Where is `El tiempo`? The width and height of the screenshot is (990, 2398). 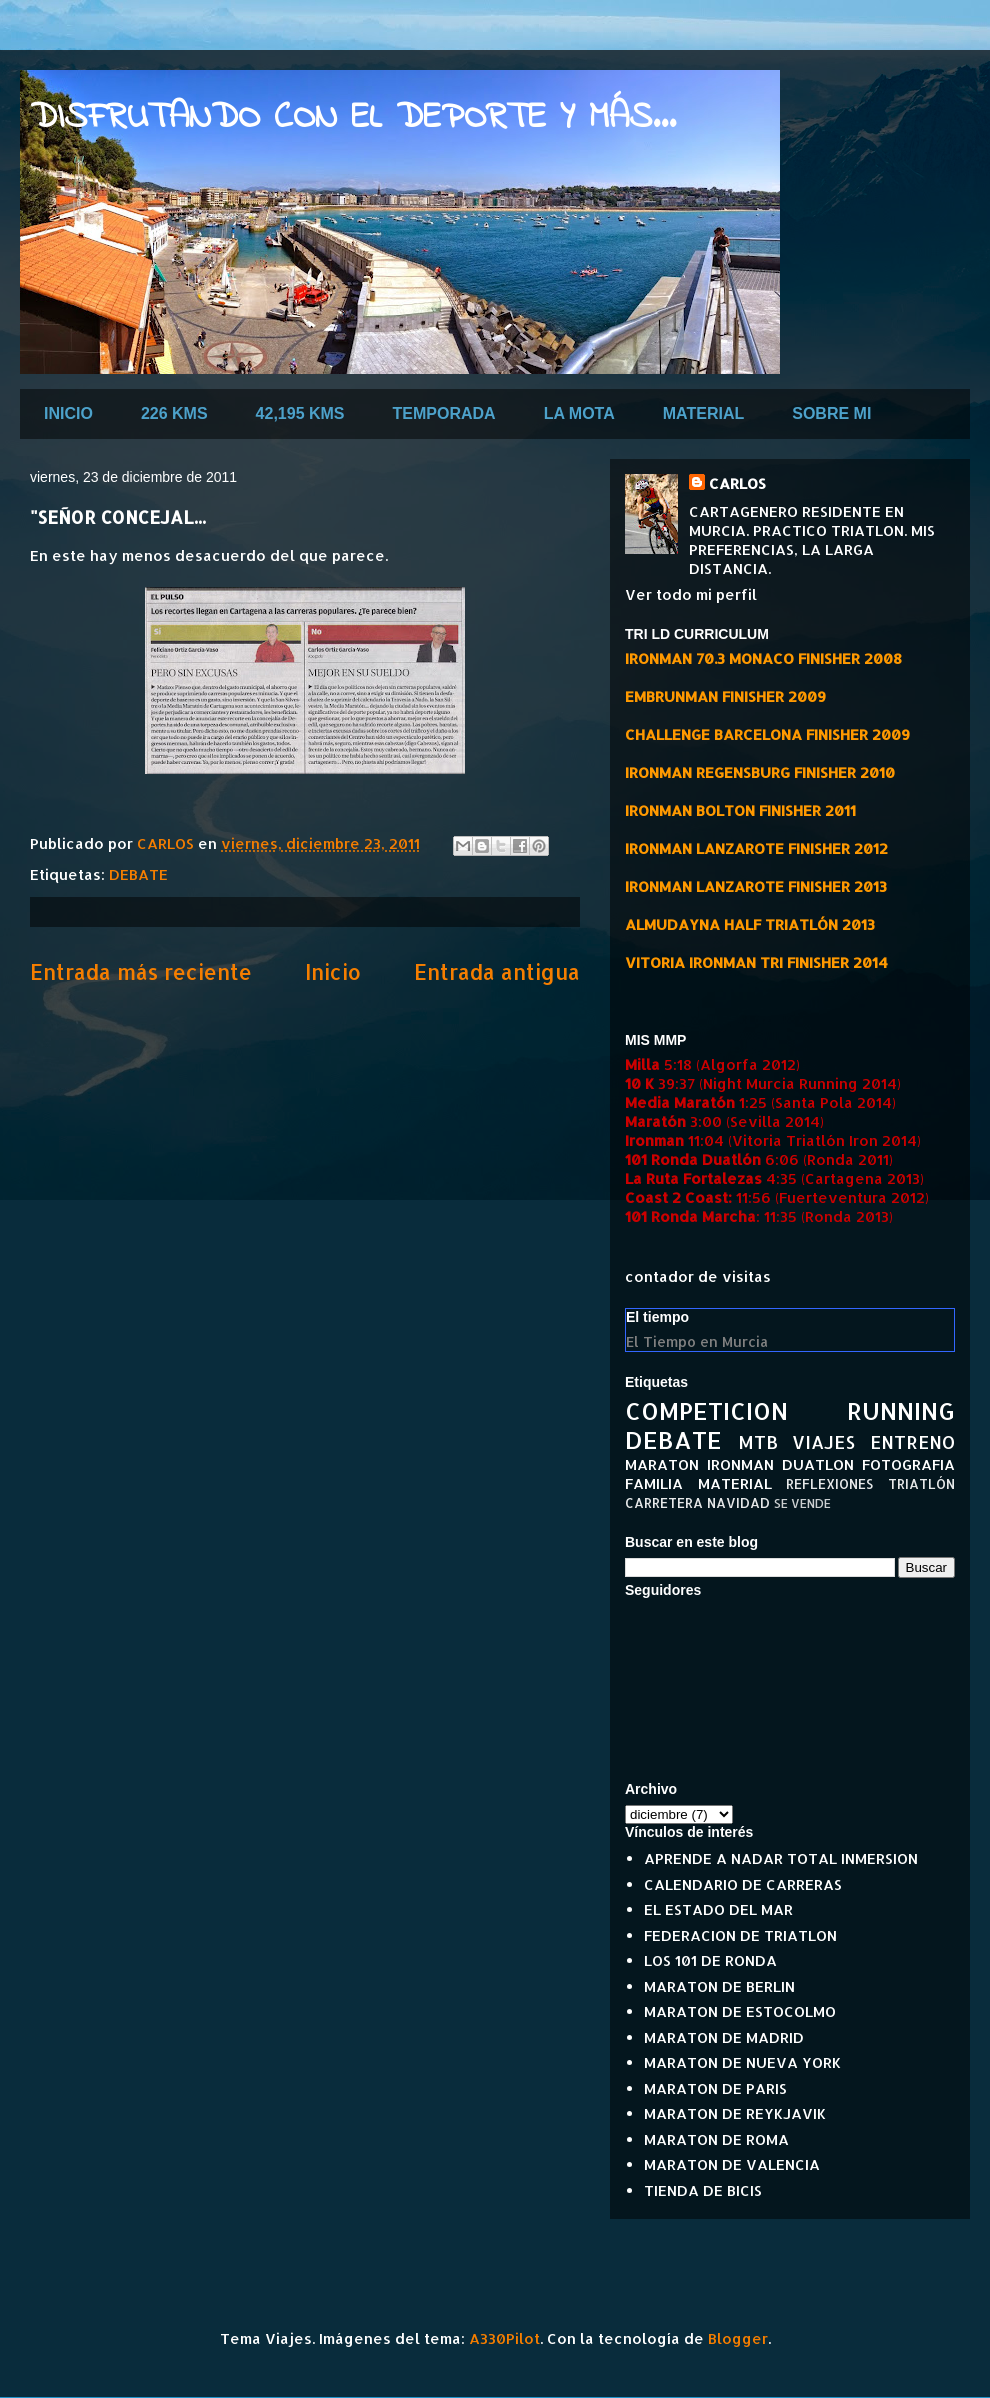
El tiempo is located at coordinates (657, 1317).